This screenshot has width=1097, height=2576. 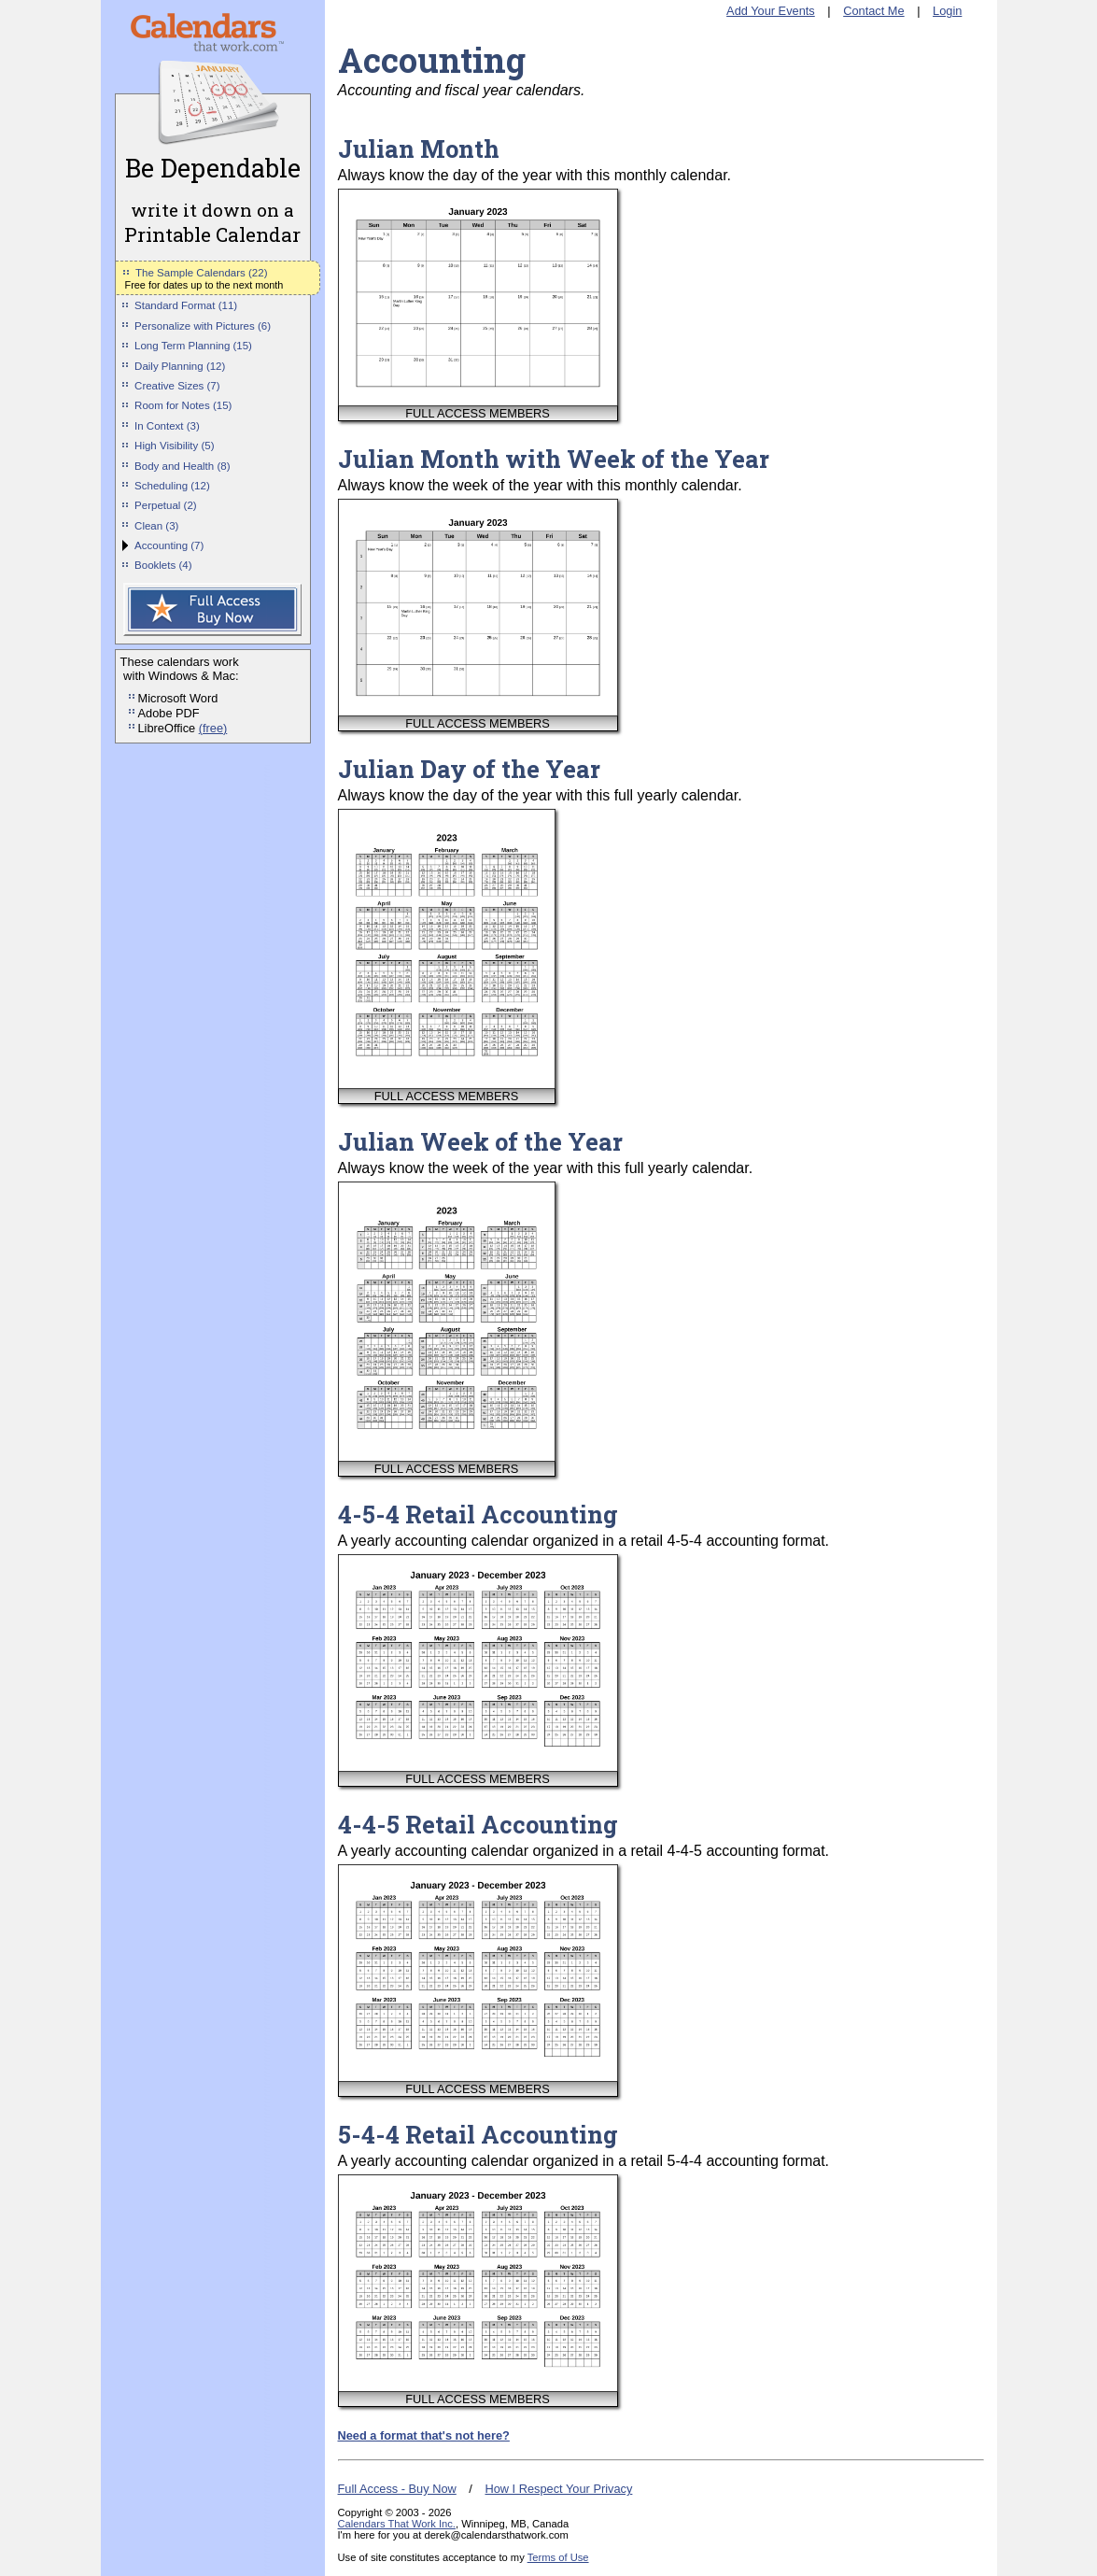 I want to click on How I Respect Your Privacy, so click(x=558, y=2489).